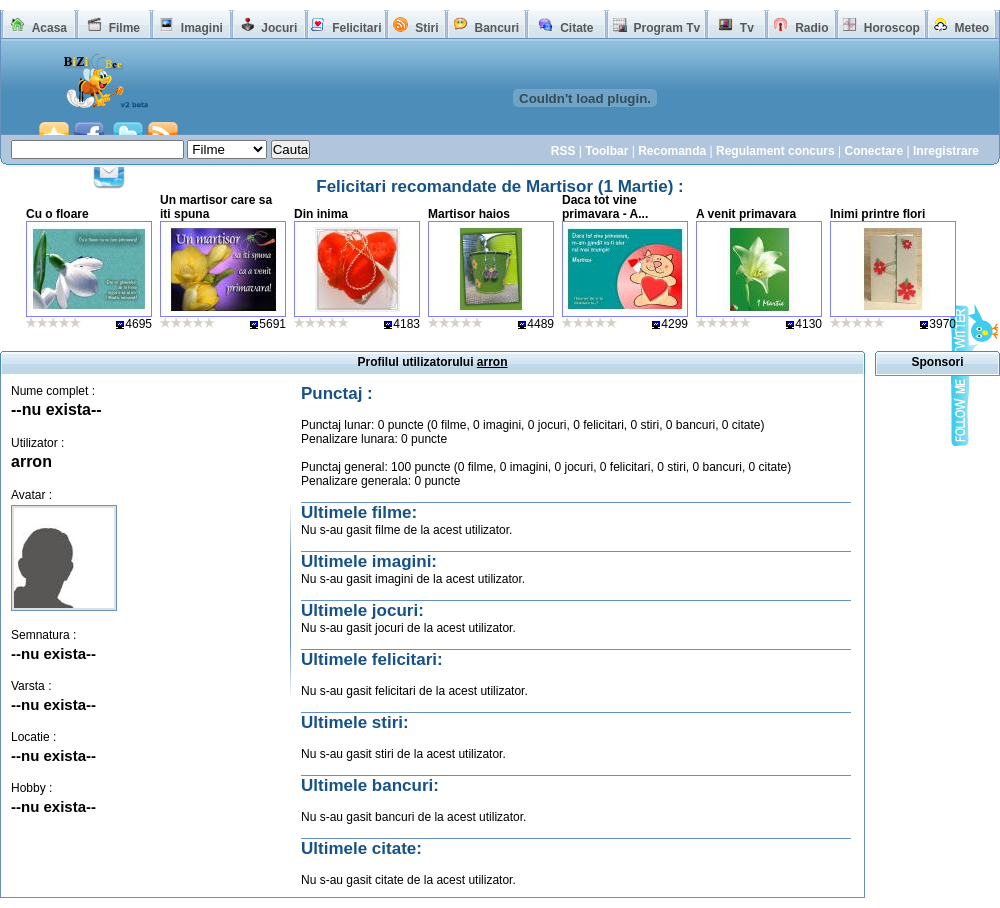  What do you see at coordinates (972, 28) in the screenshot?
I see `Meteo` at bounding box center [972, 28].